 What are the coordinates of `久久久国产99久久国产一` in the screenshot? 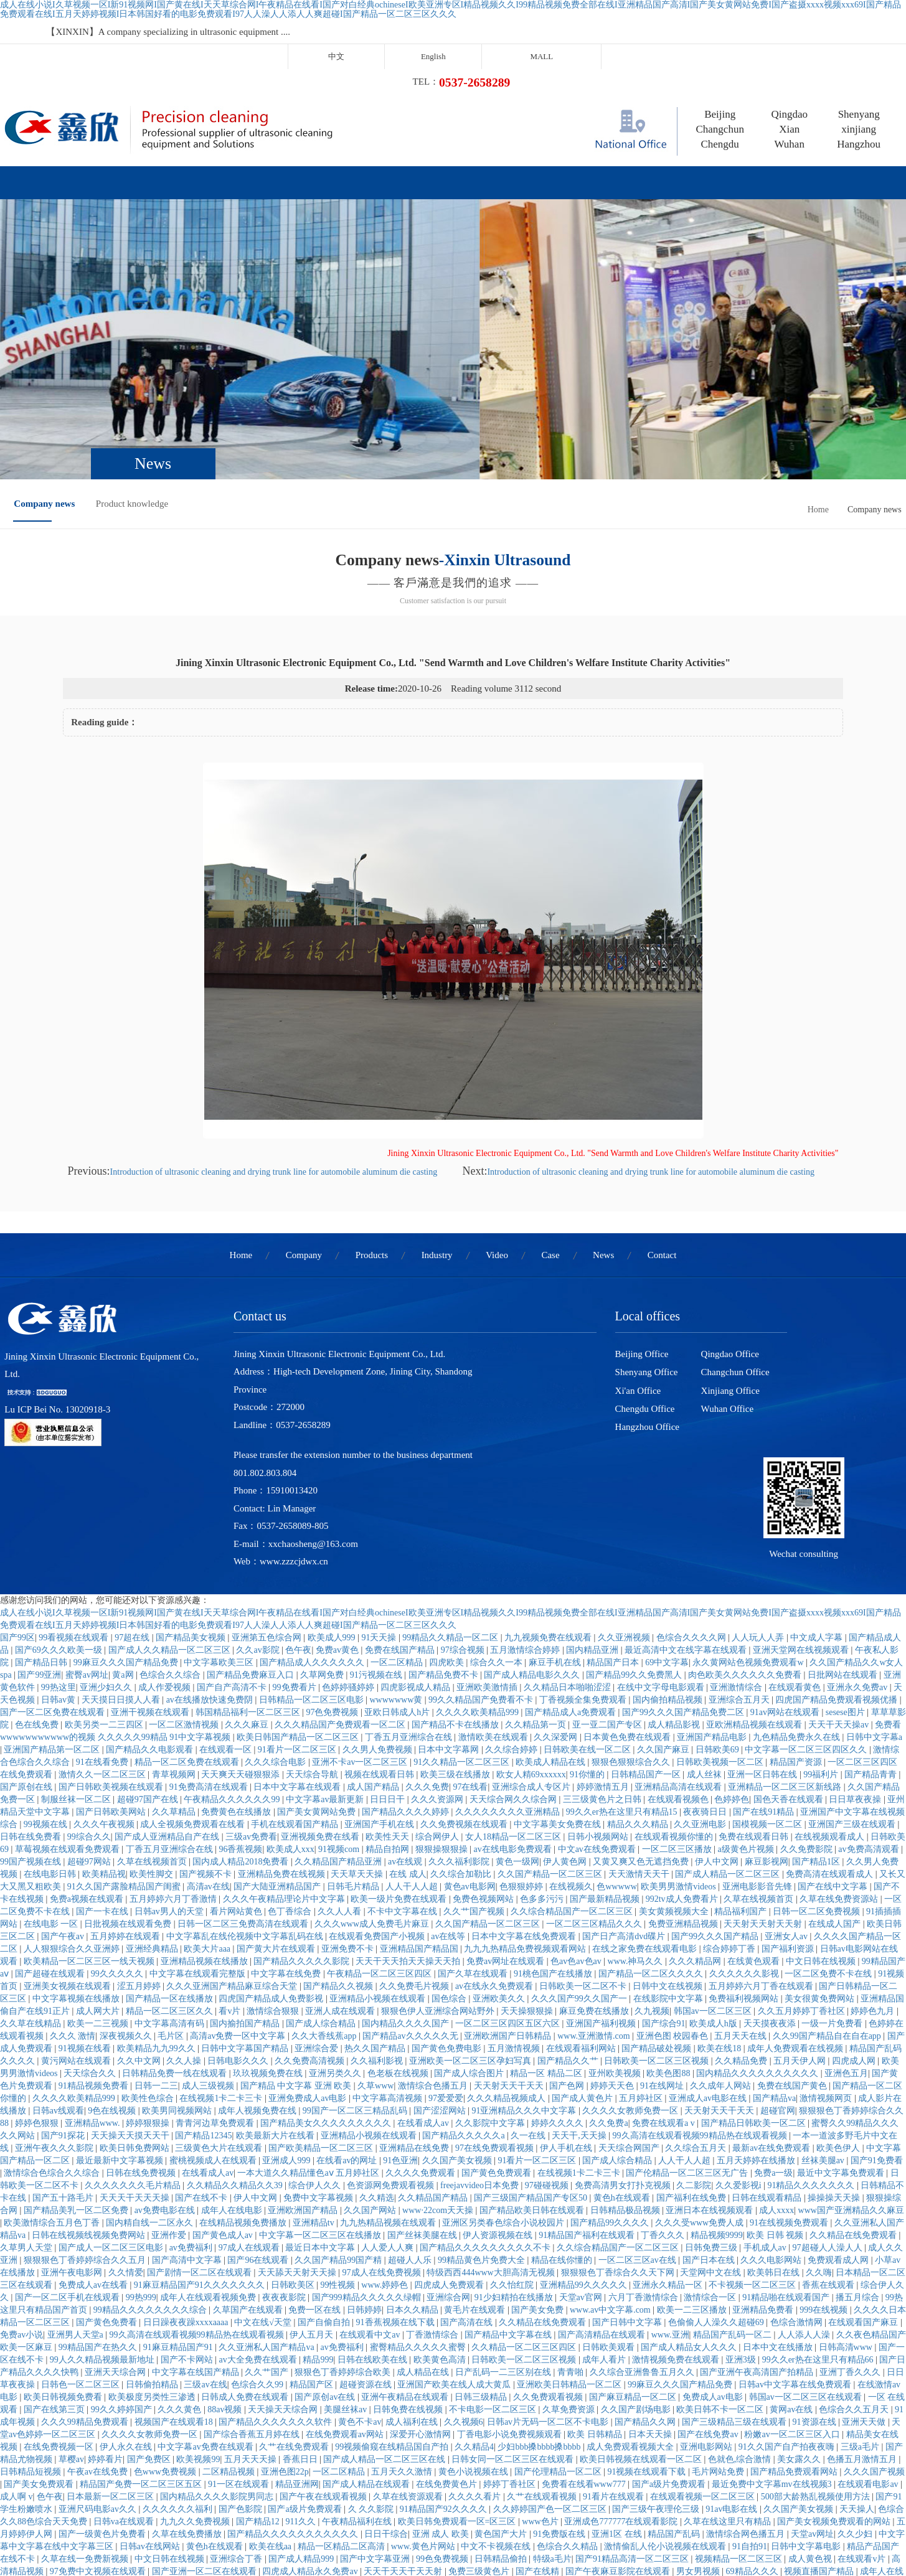 It's located at (580, 1859).